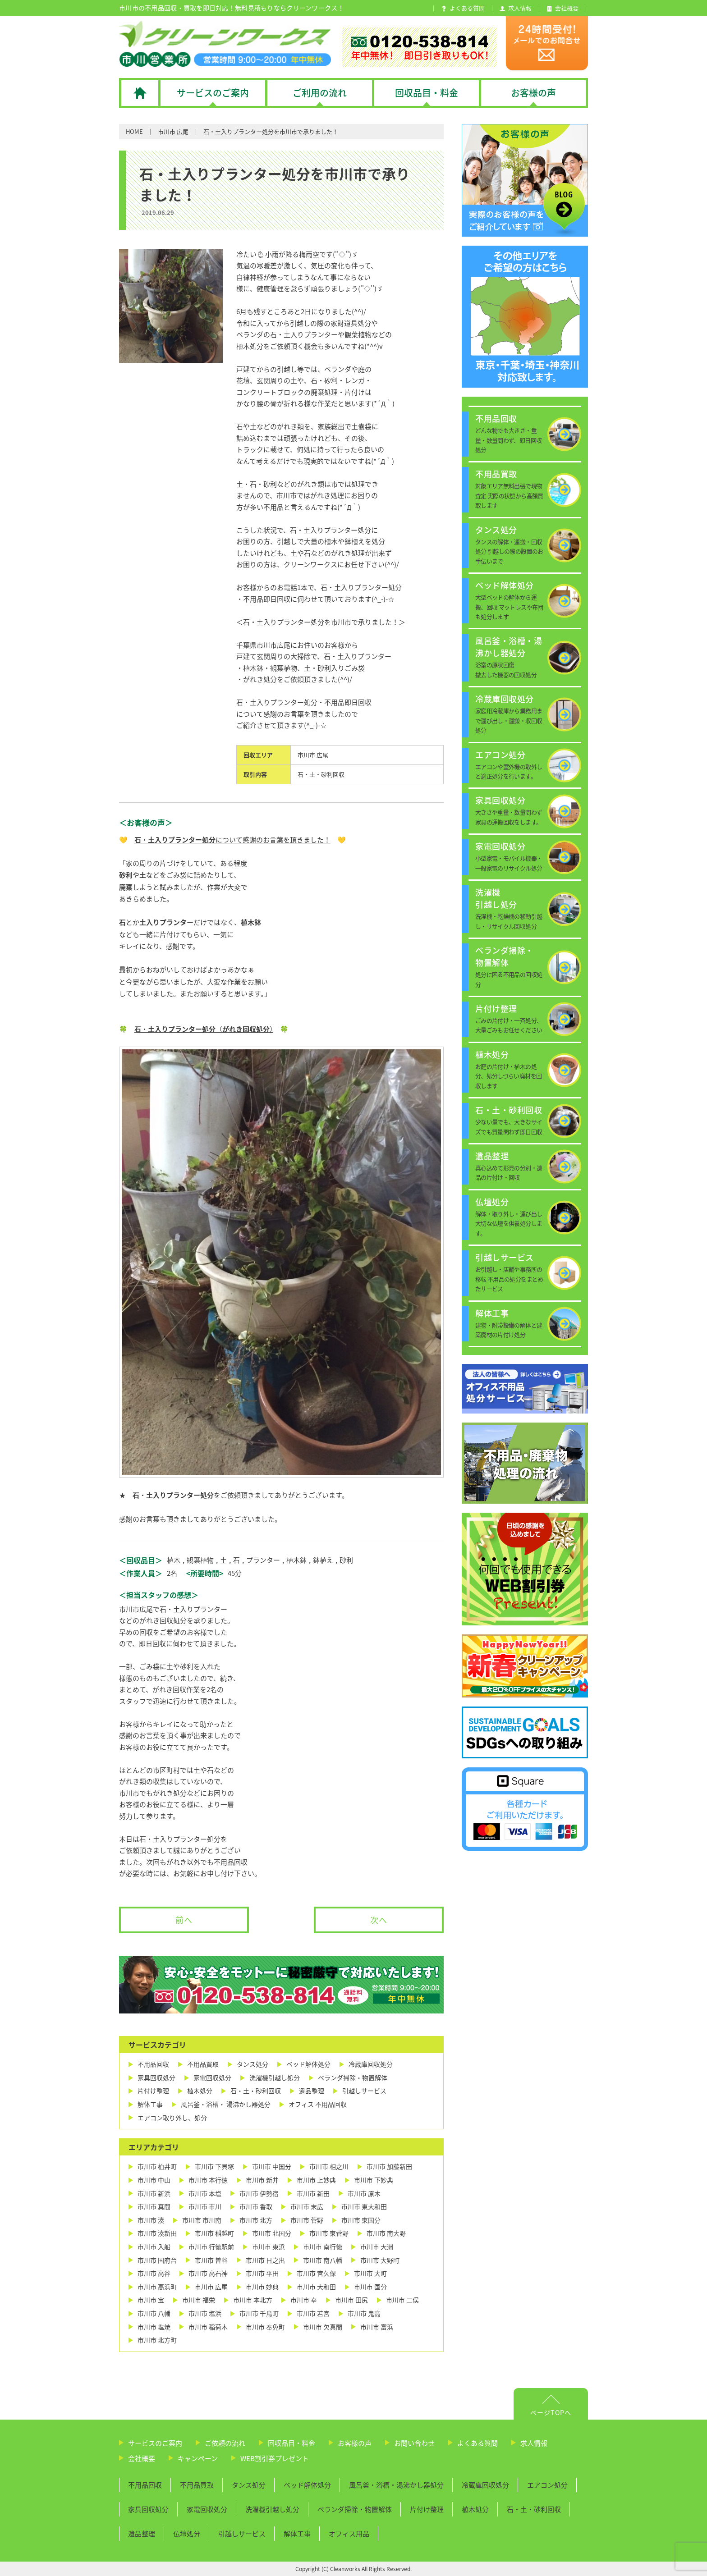 The height and width of the screenshot is (2576, 707). Describe the element at coordinates (364, 2193) in the screenshot. I see `市川市 原木` at that location.